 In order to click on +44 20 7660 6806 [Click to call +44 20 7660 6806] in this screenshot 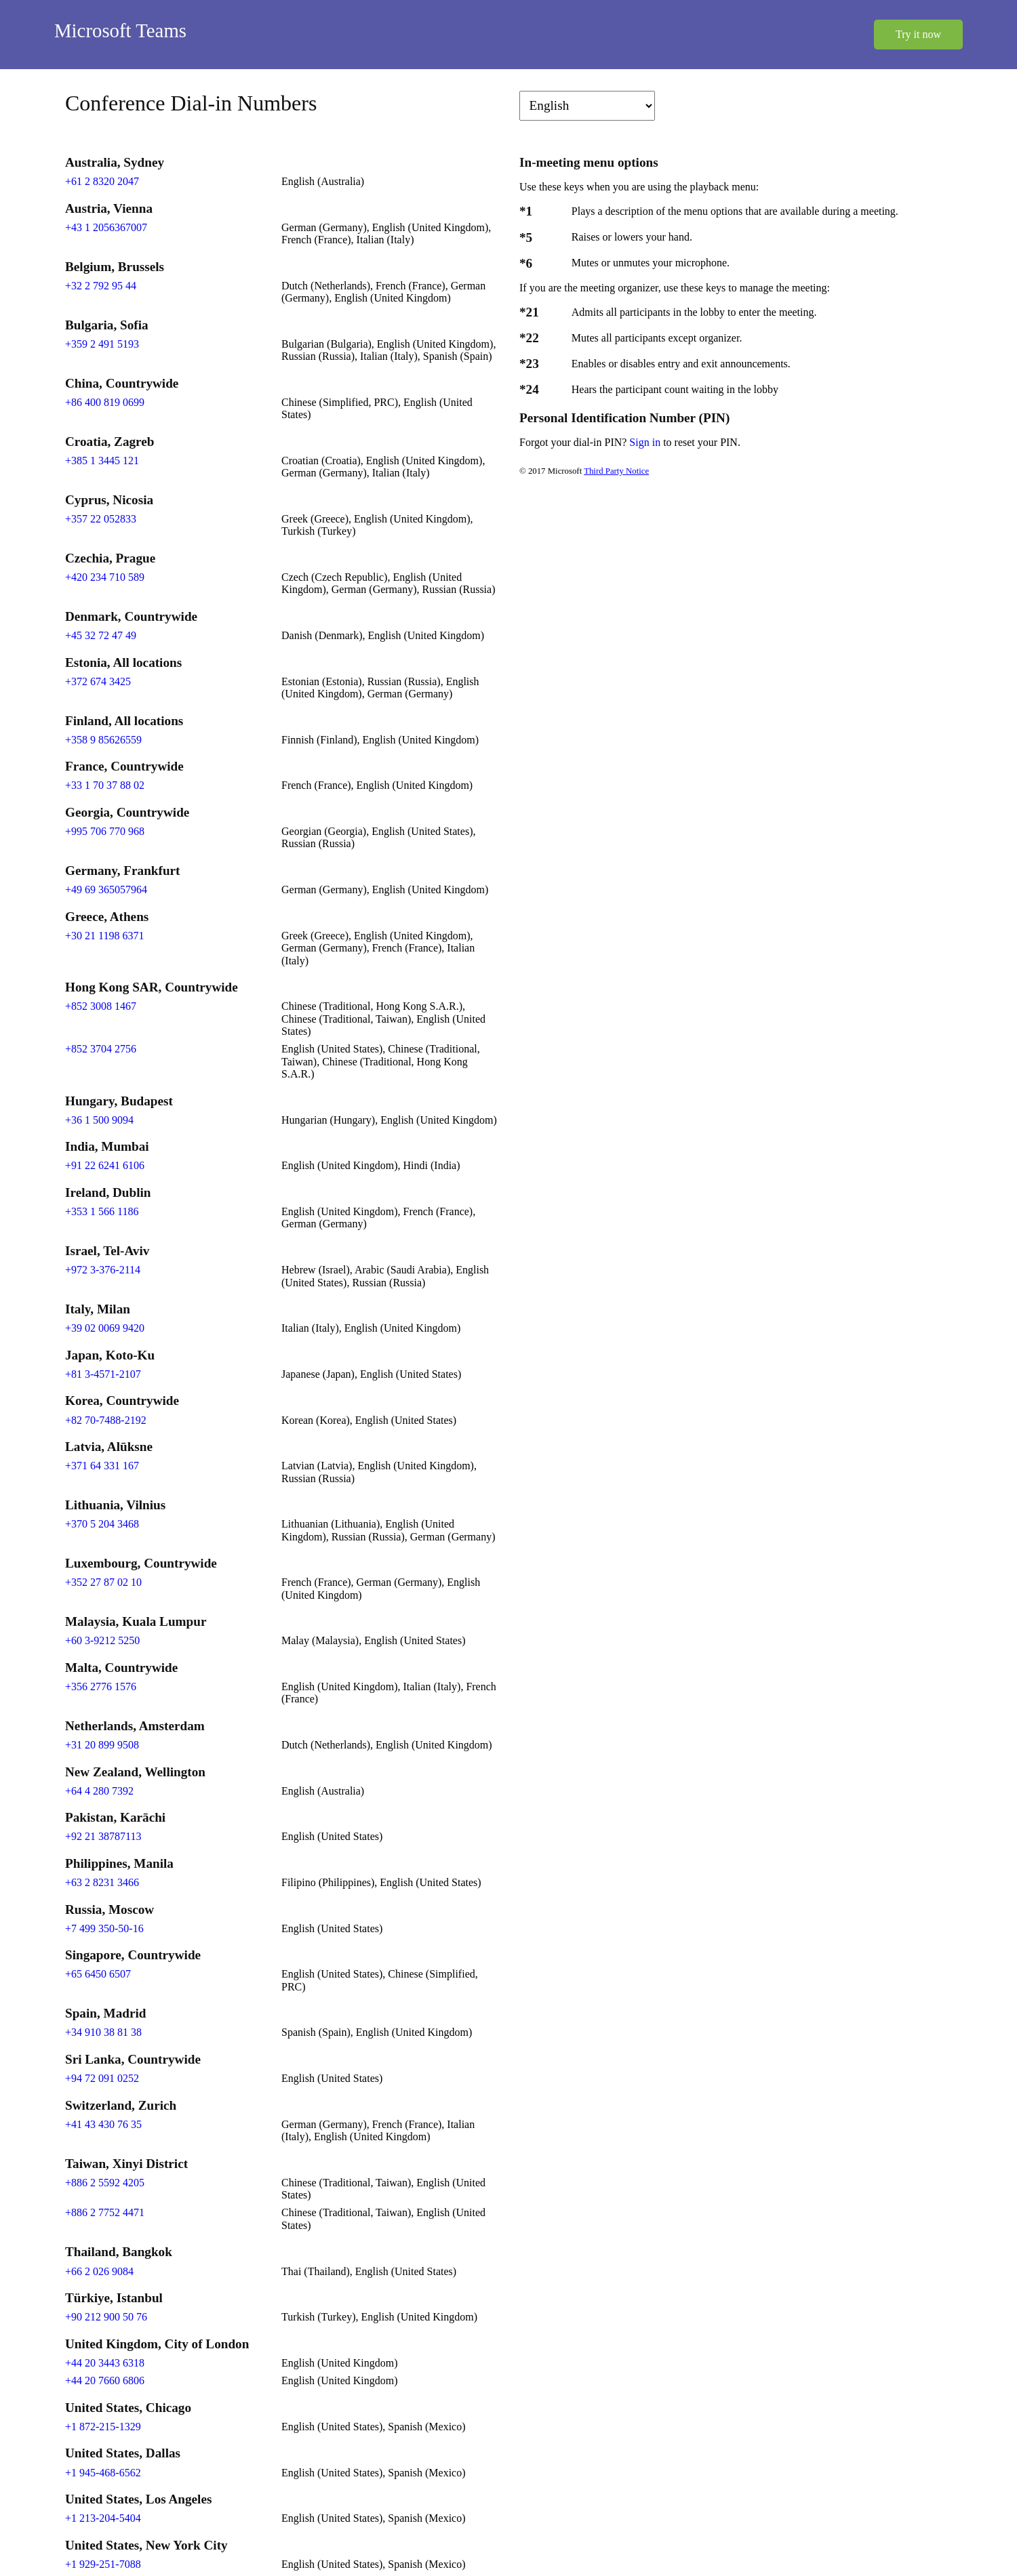, I will do `click(104, 2380)`.